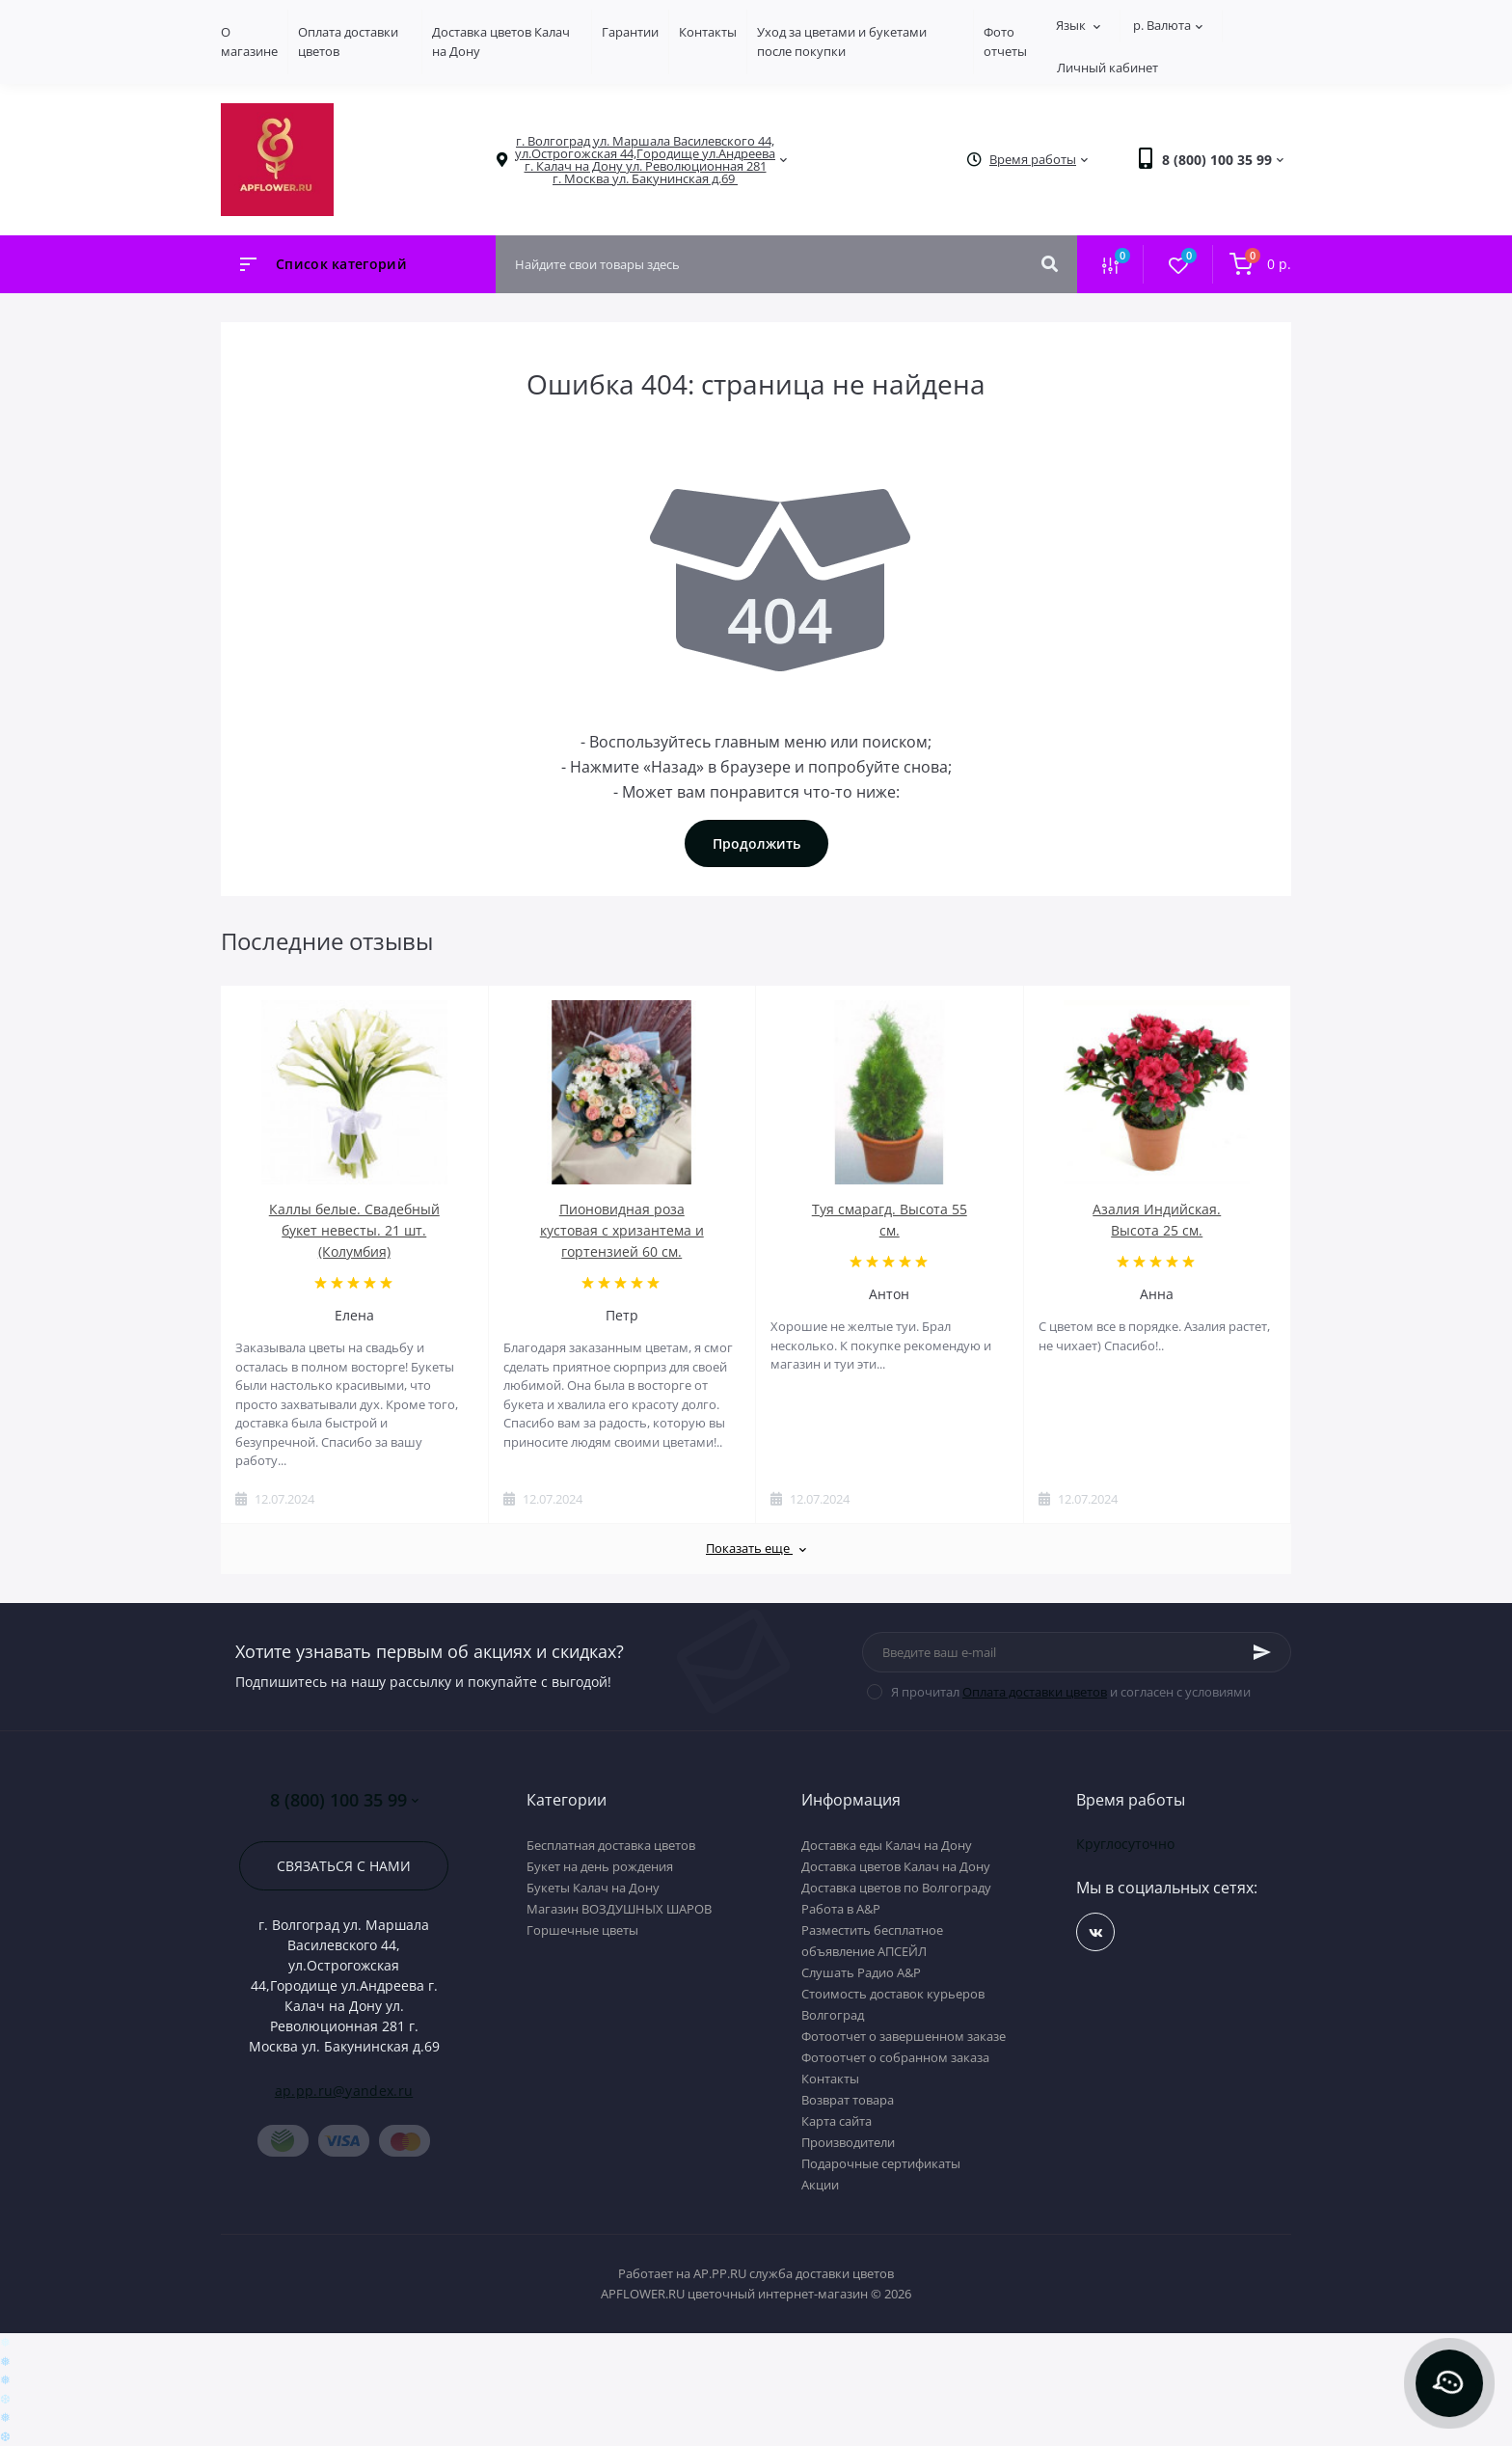  What do you see at coordinates (848, 2142) in the screenshot?
I see `Производители` at bounding box center [848, 2142].